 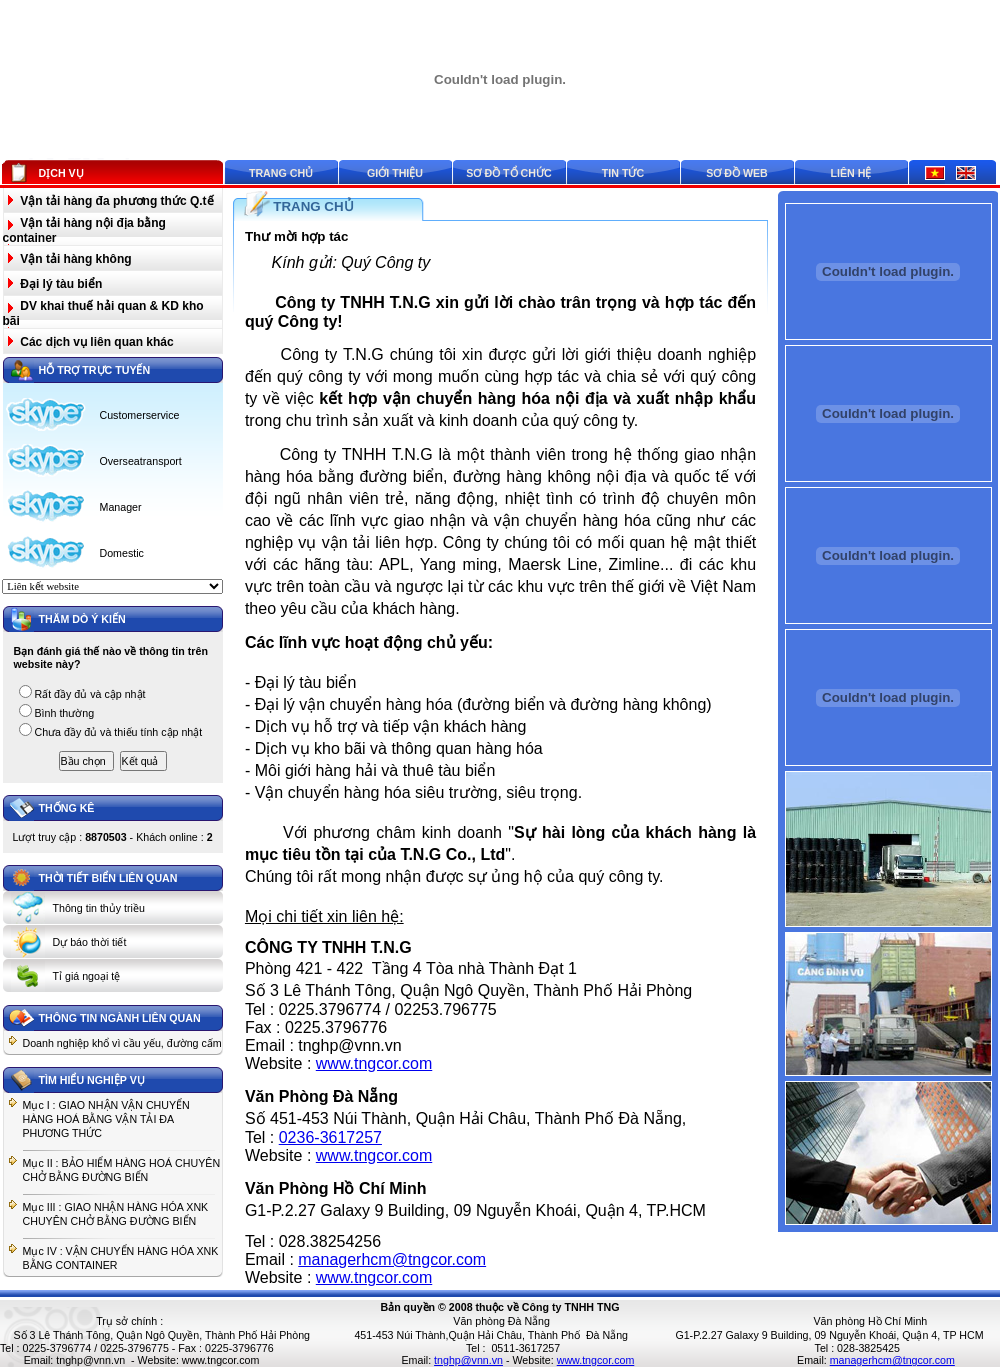 What do you see at coordinates (122, 1043) in the screenshot?
I see `Doanh nghiệp khổ vì cầu yếu, đường cấm` at bounding box center [122, 1043].